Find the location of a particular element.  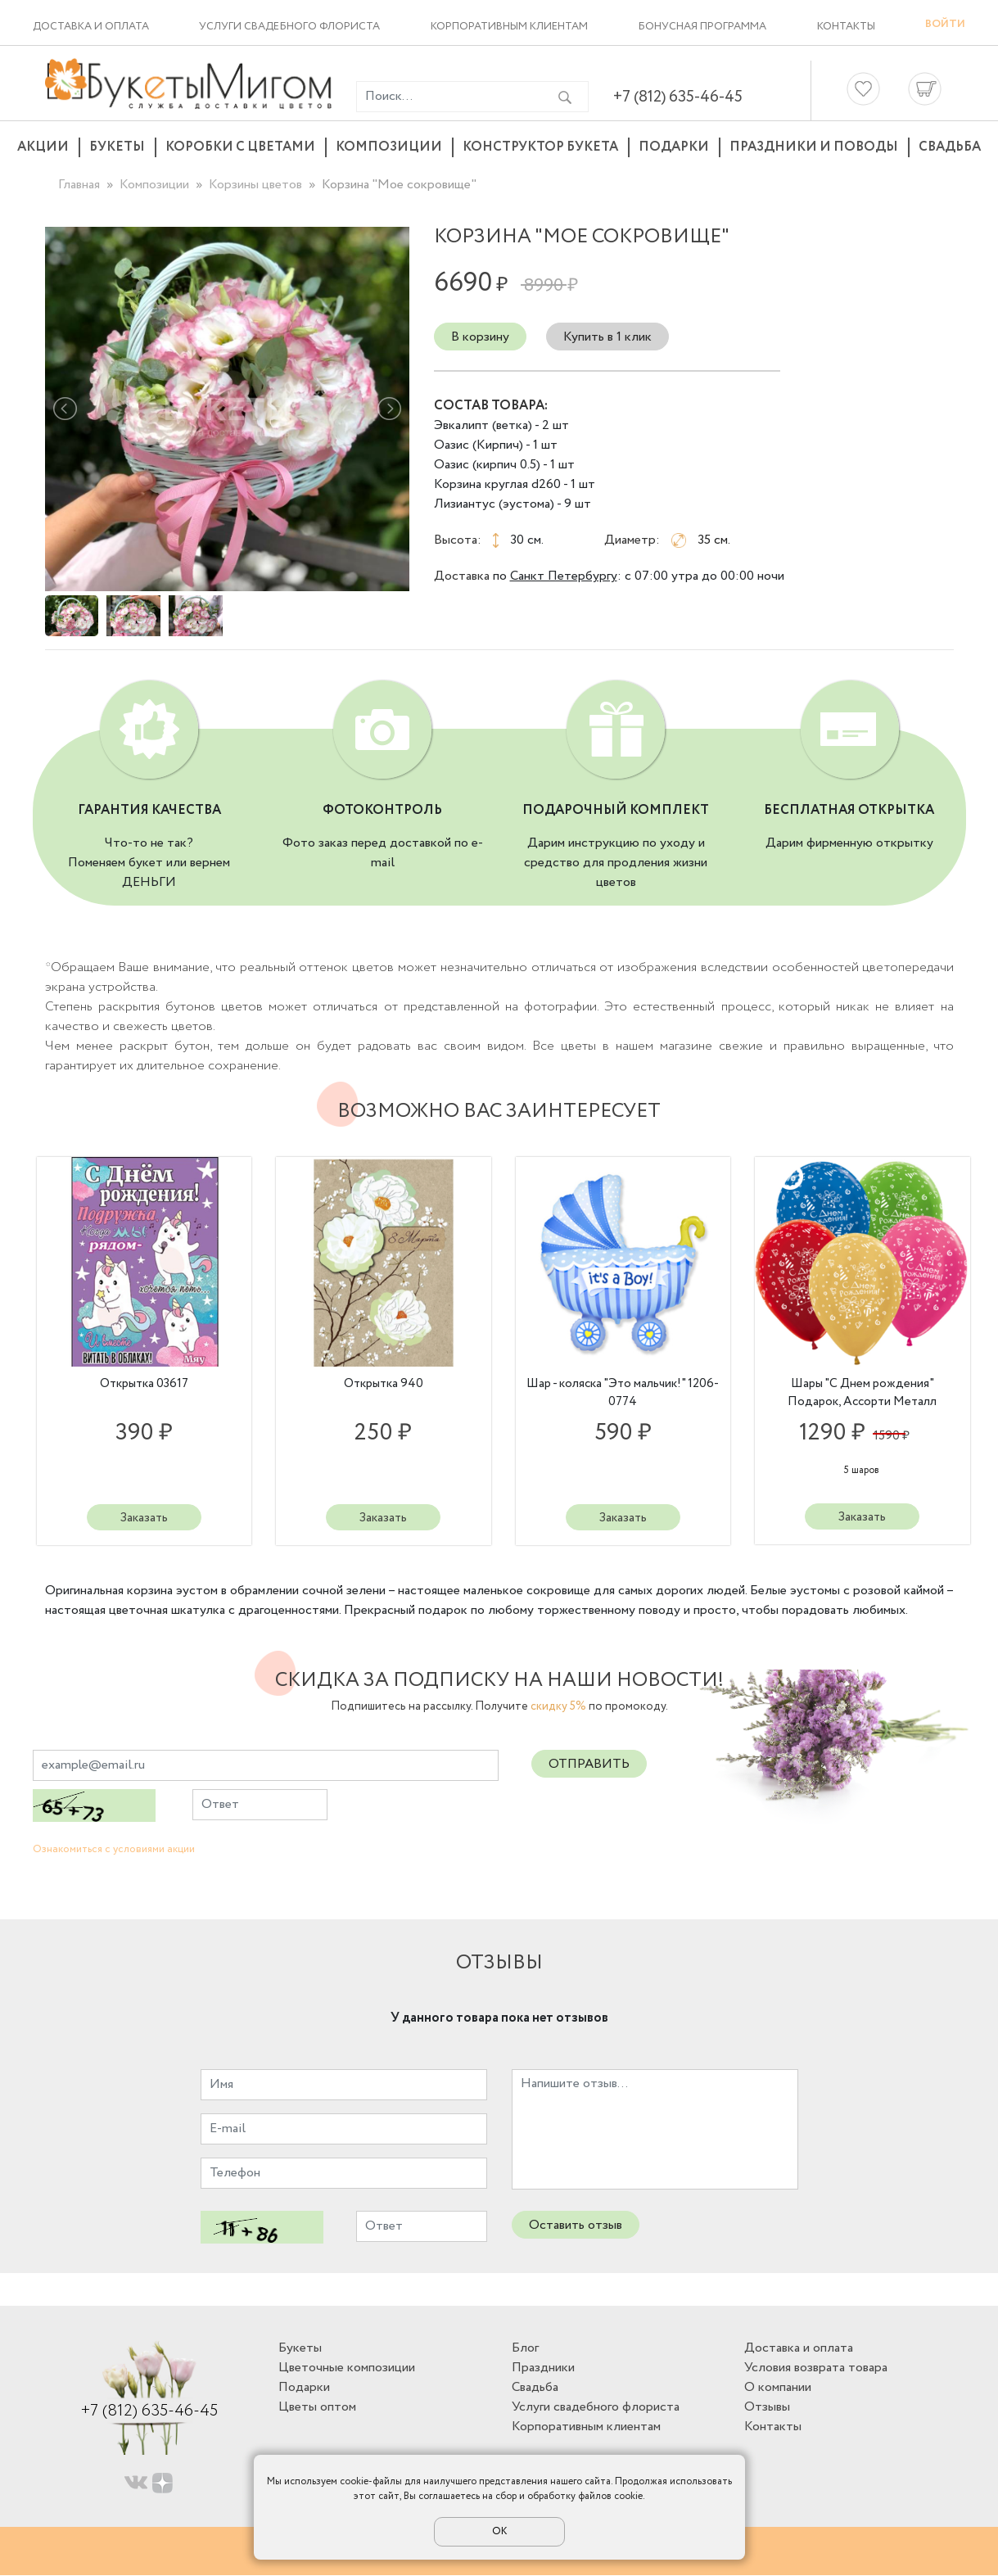

Корпоративным клиентам is located at coordinates (509, 26).